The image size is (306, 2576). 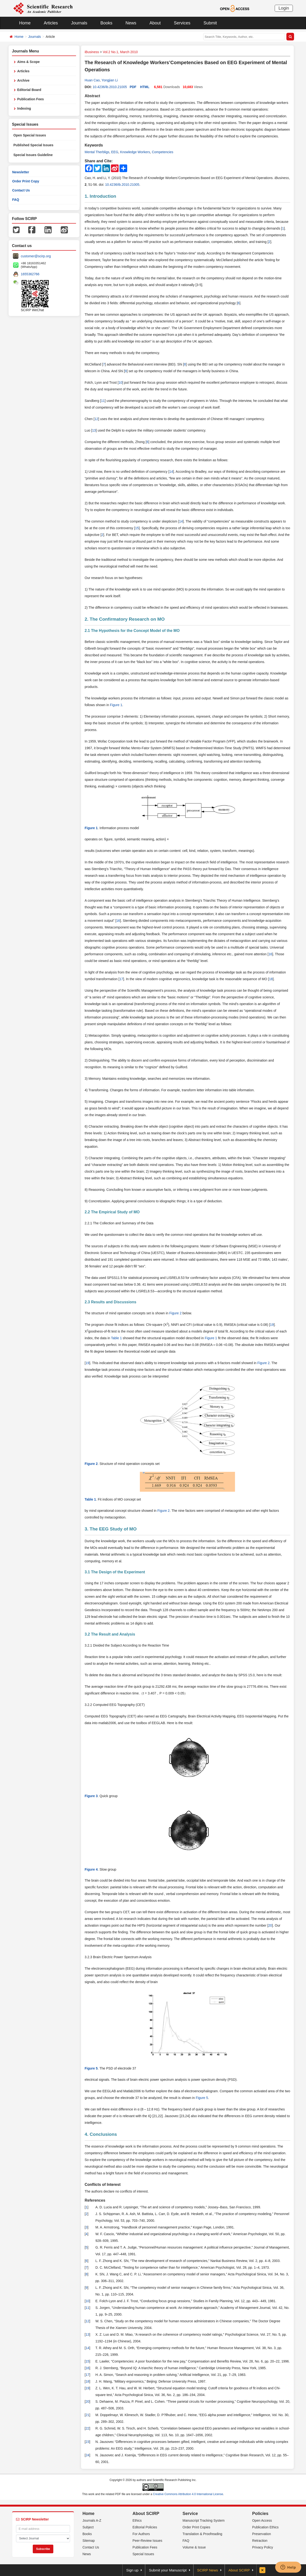 I want to click on Mental Therbligs, so click(x=97, y=152).